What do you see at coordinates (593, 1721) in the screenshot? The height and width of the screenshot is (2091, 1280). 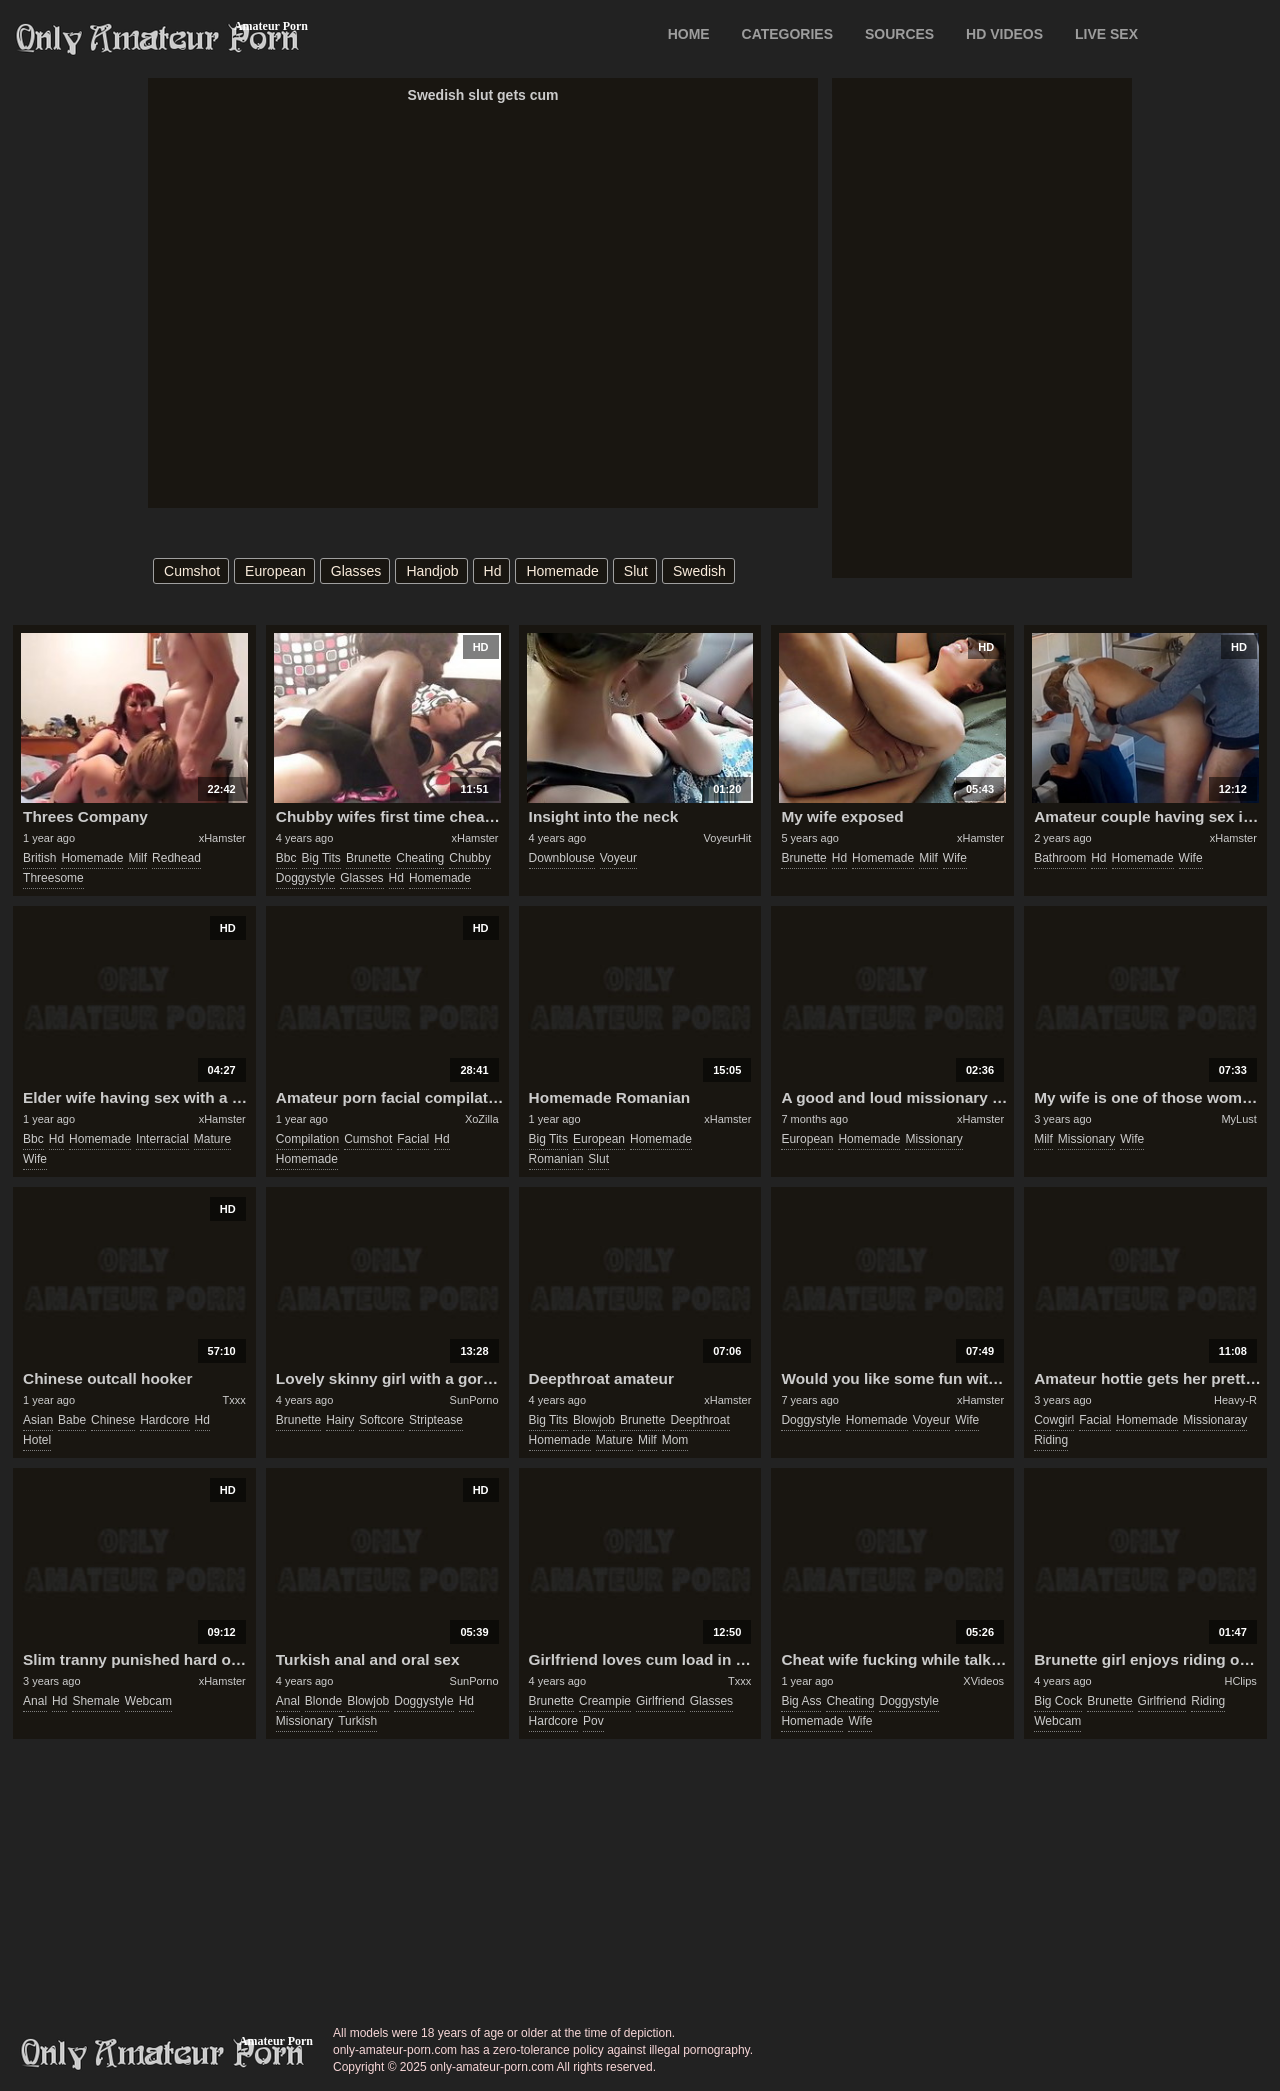 I see `pov` at bounding box center [593, 1721].